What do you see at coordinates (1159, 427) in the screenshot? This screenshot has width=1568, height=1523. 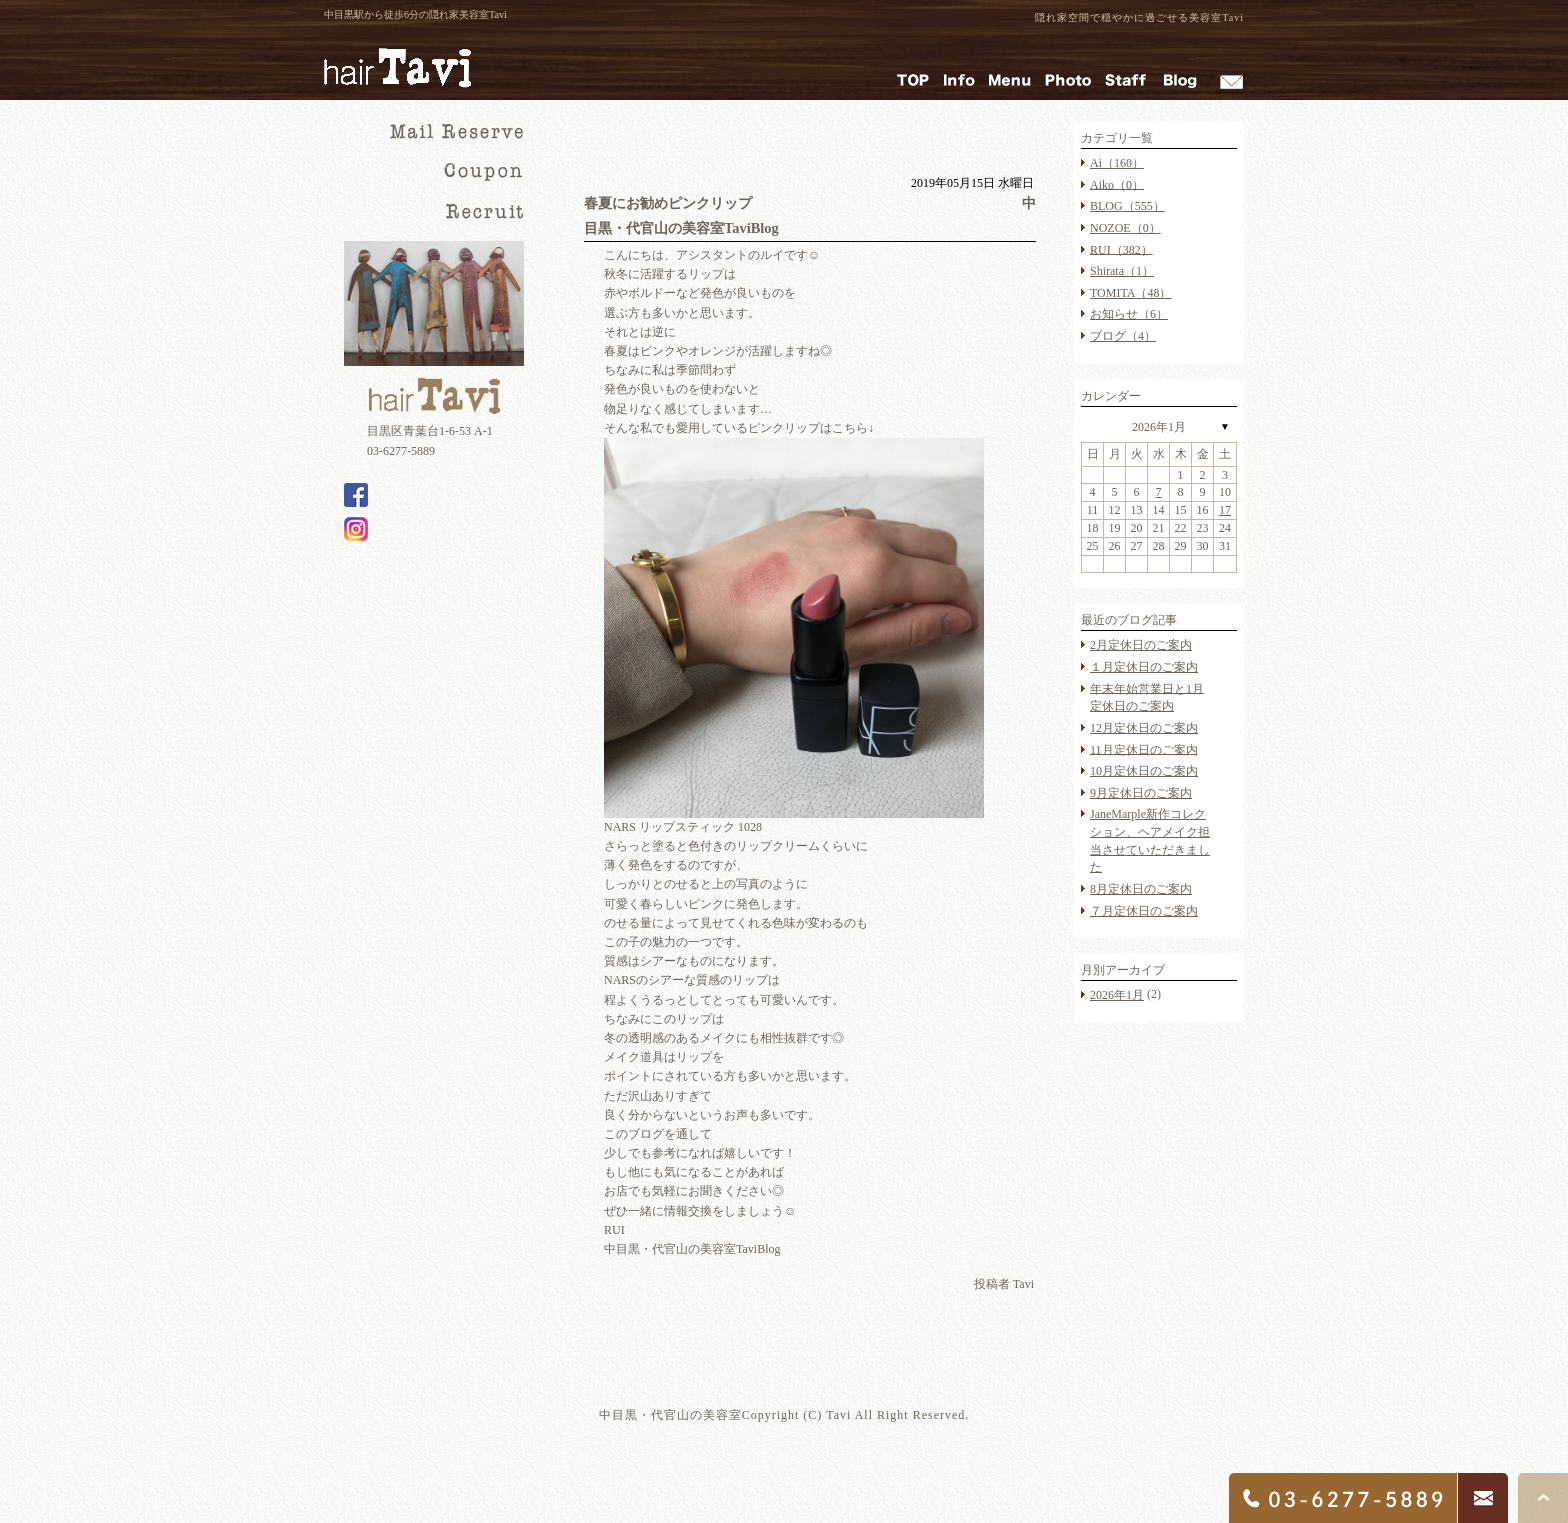 I see `2026年1月` at bounding box center [1159, 427].